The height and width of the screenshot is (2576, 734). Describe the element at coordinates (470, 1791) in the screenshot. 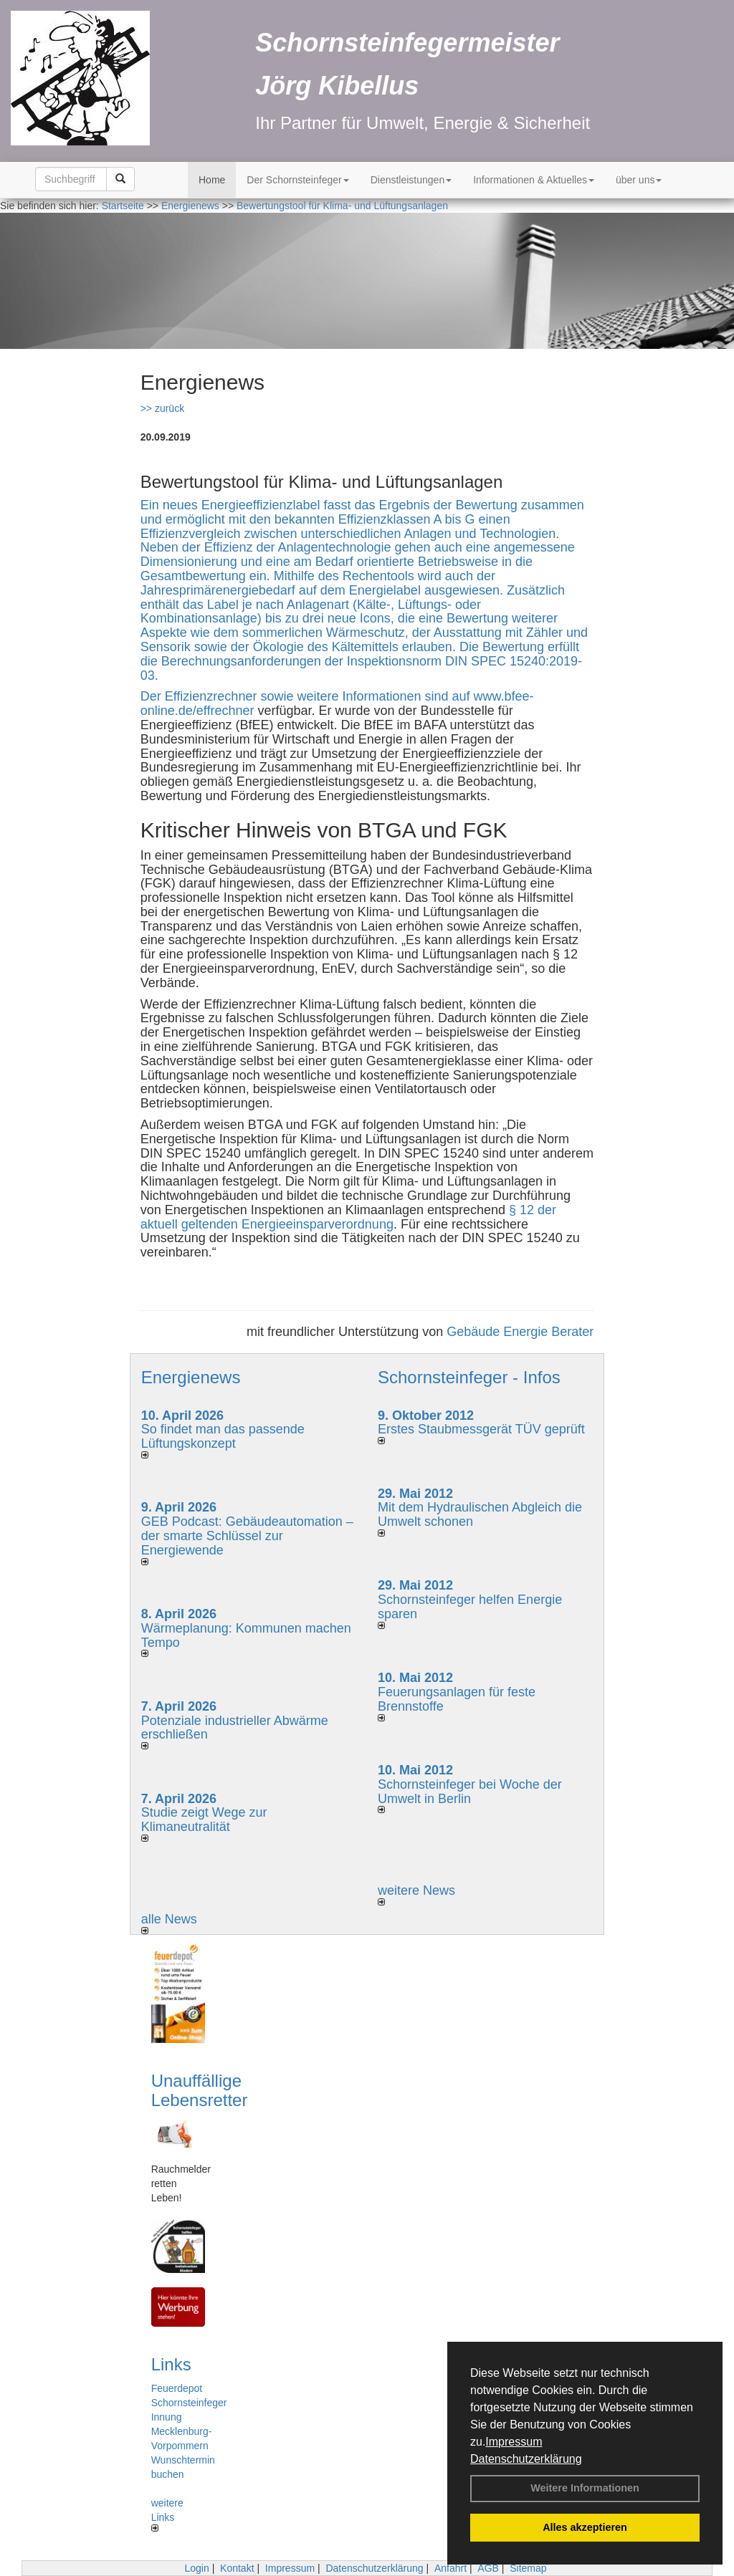

I see `Schornsteinfeger bei Woche der Umwelt in Berlin` at that location.